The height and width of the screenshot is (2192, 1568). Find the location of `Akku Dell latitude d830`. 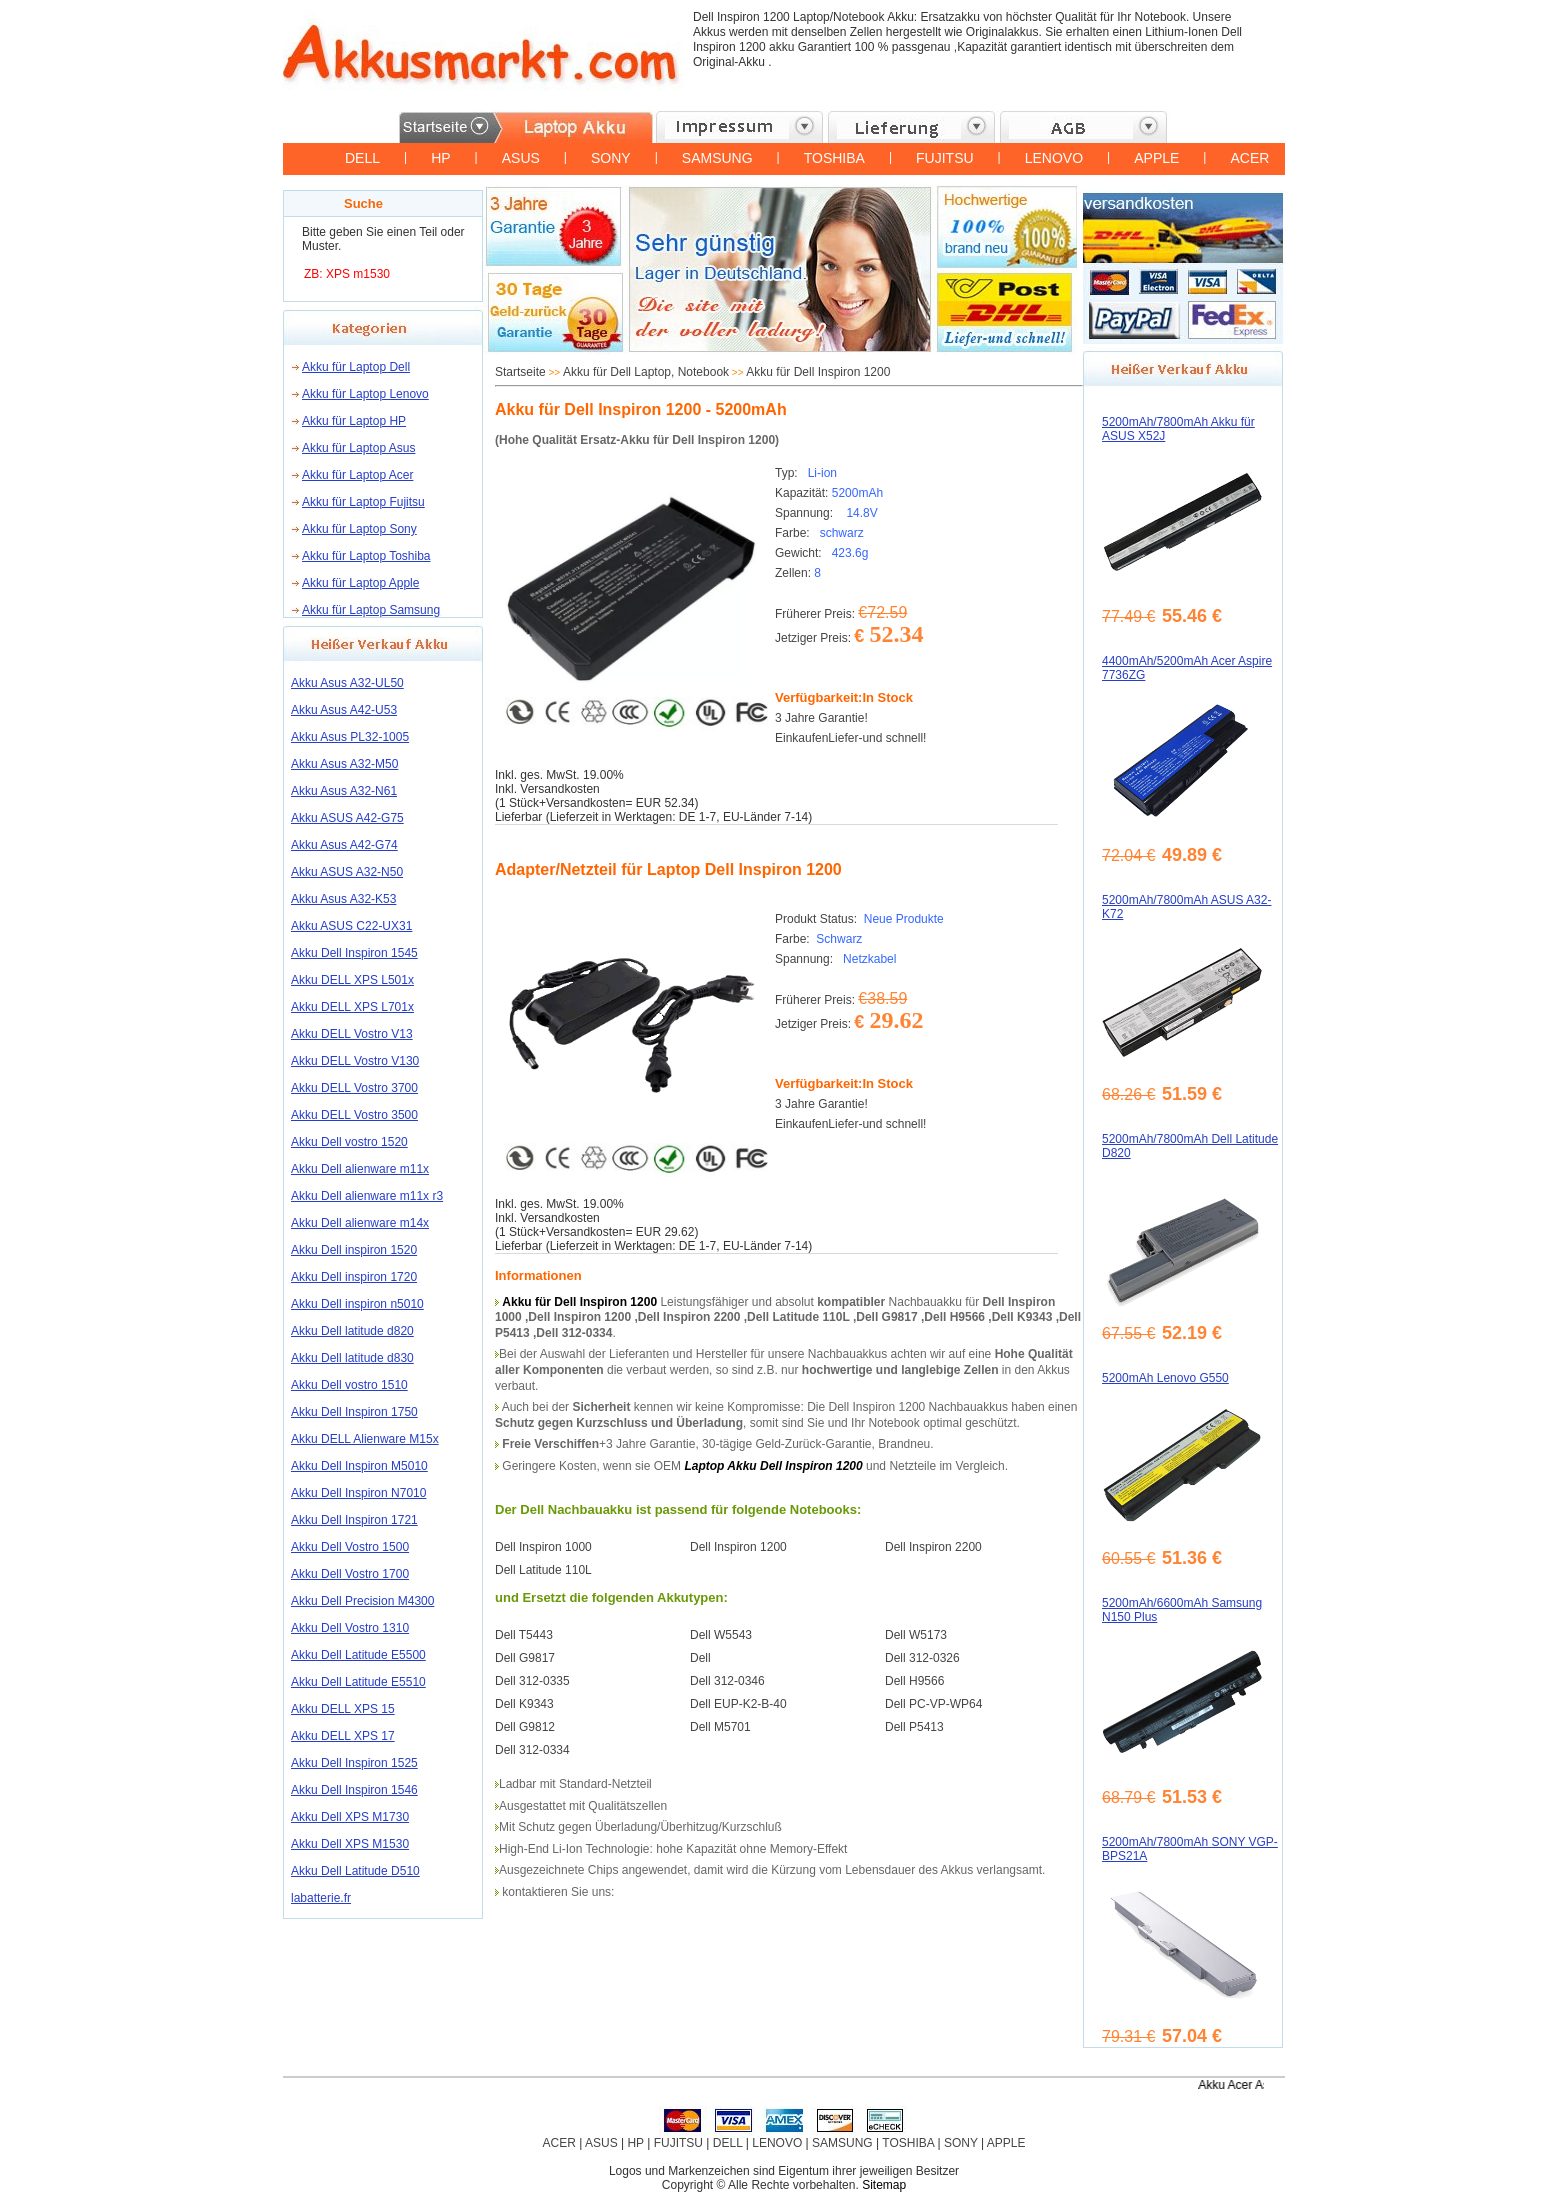

Akku Dell latitude d830 is located at coordinates (352, 1358).